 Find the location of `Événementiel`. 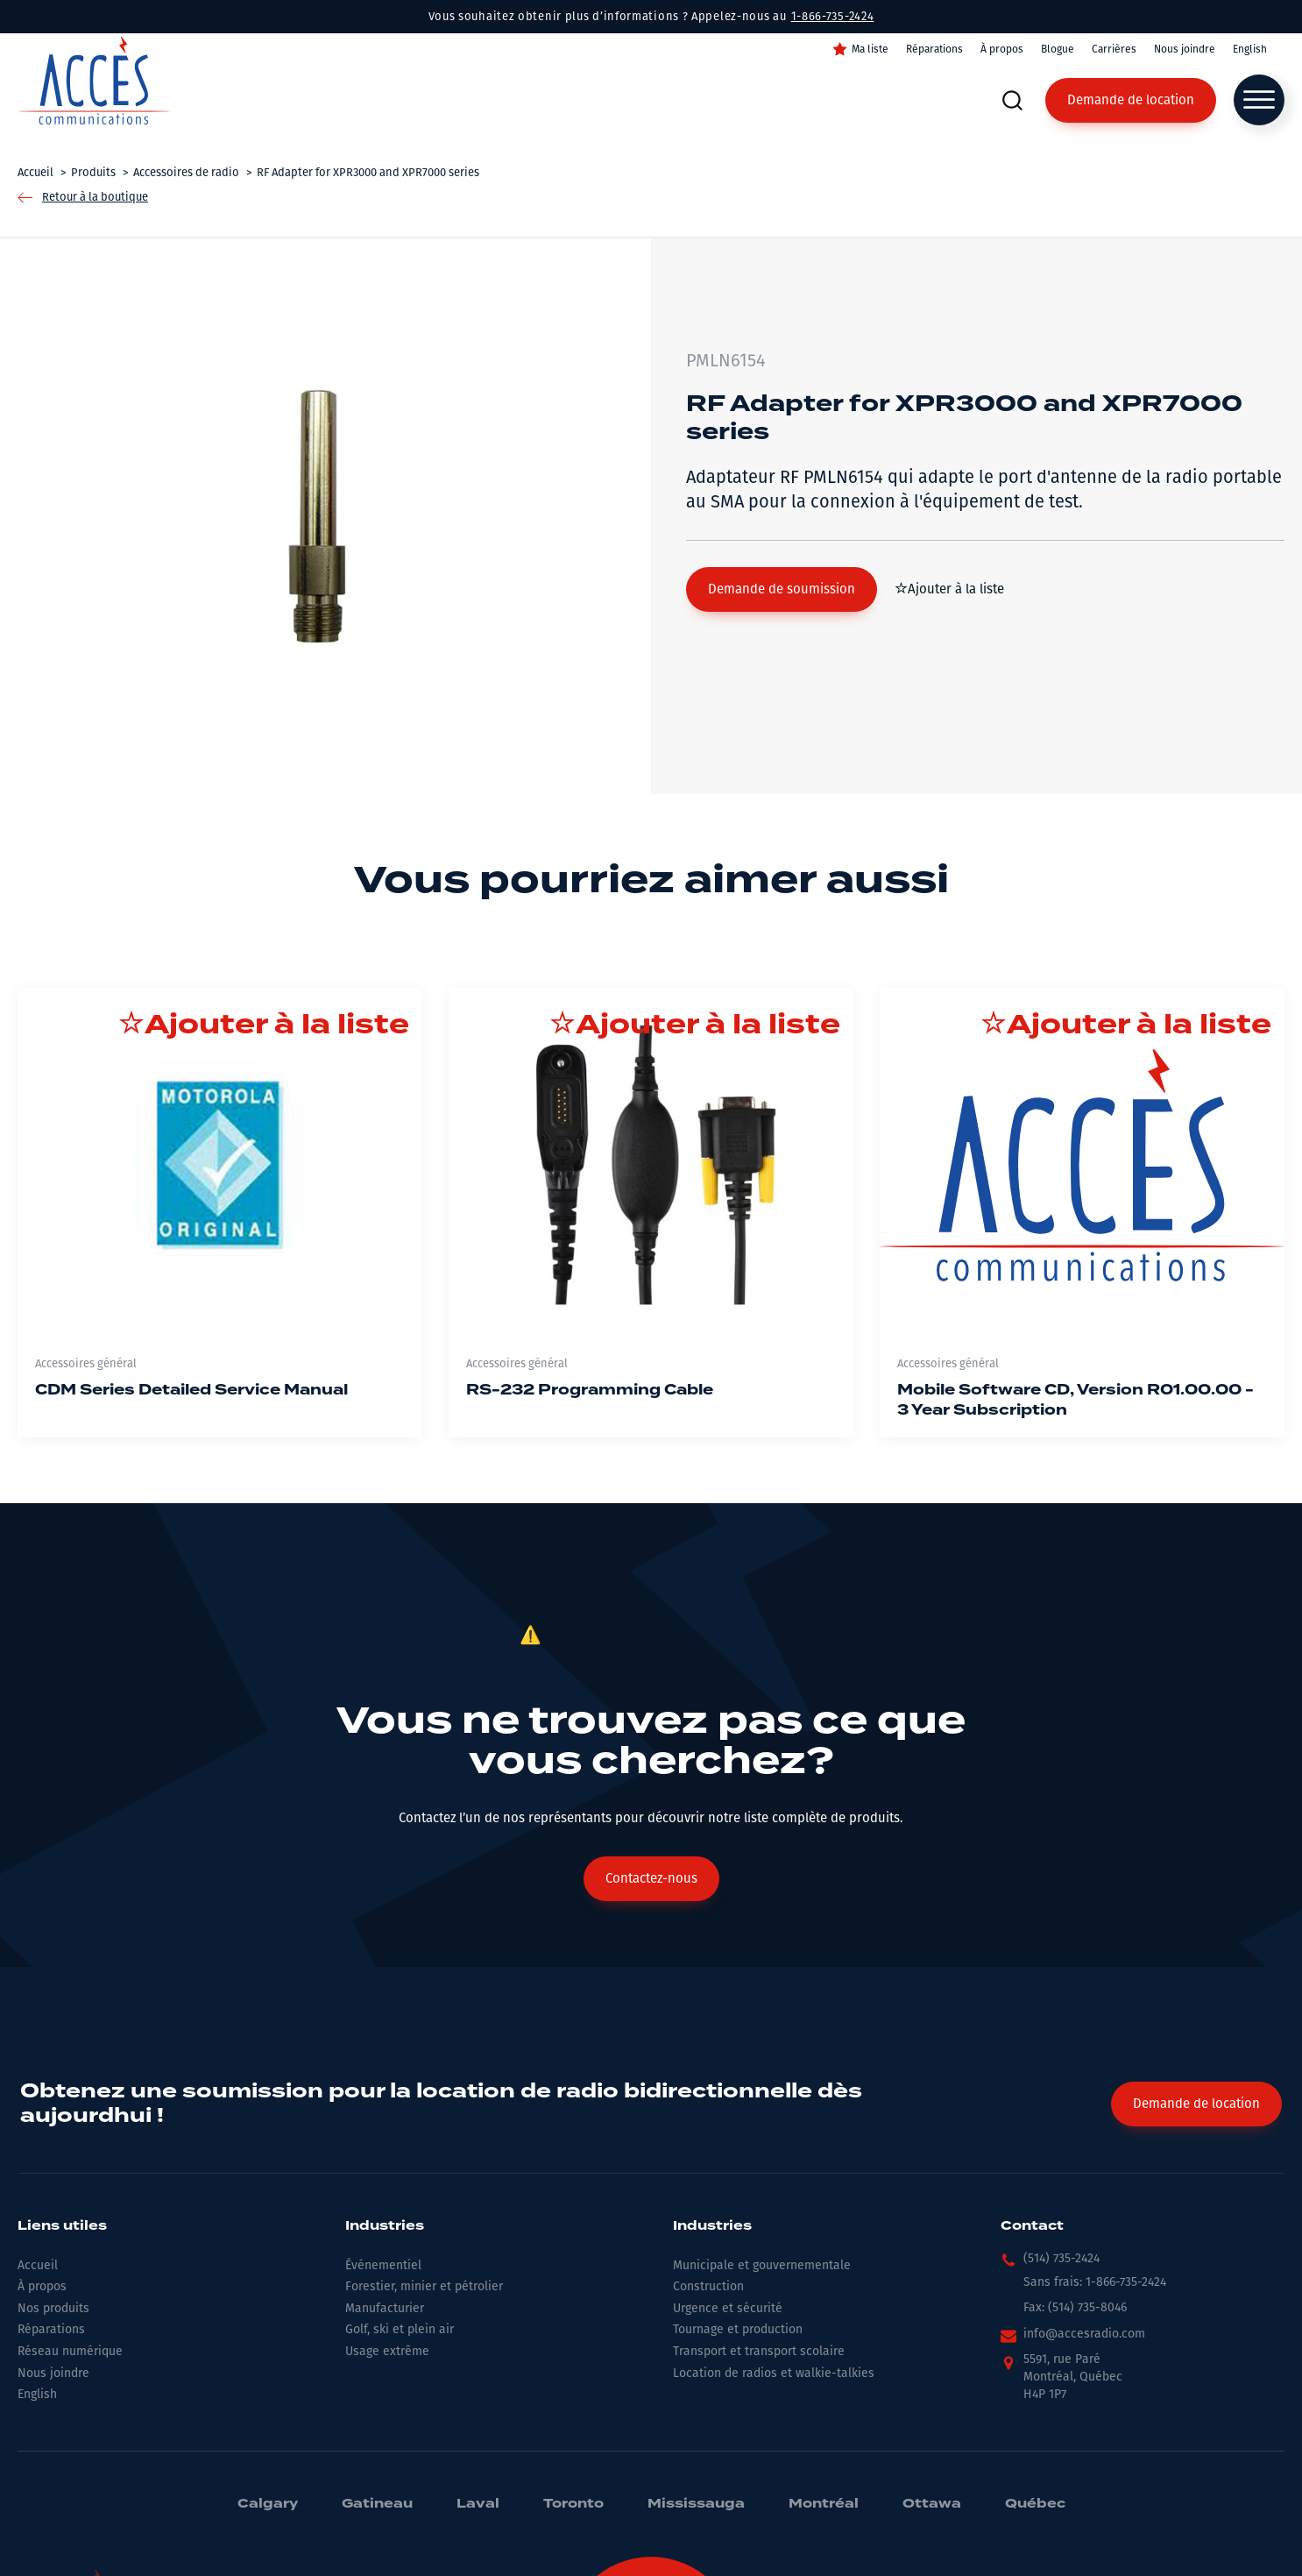

Événementiel is located at coordinates (383, 2265).